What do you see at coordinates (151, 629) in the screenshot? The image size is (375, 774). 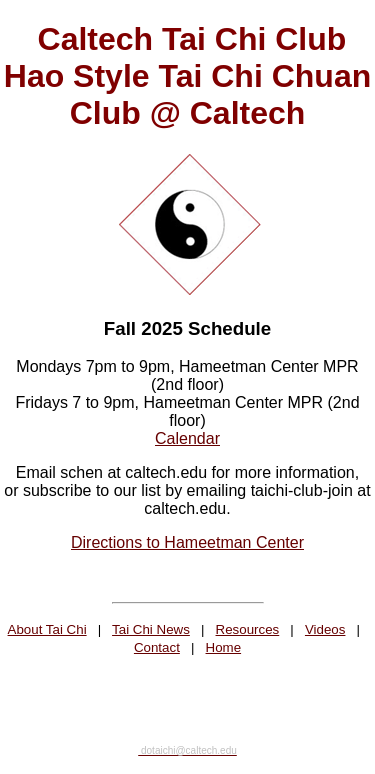 I see `Tai Chi News` at bounding box center [151, 629].